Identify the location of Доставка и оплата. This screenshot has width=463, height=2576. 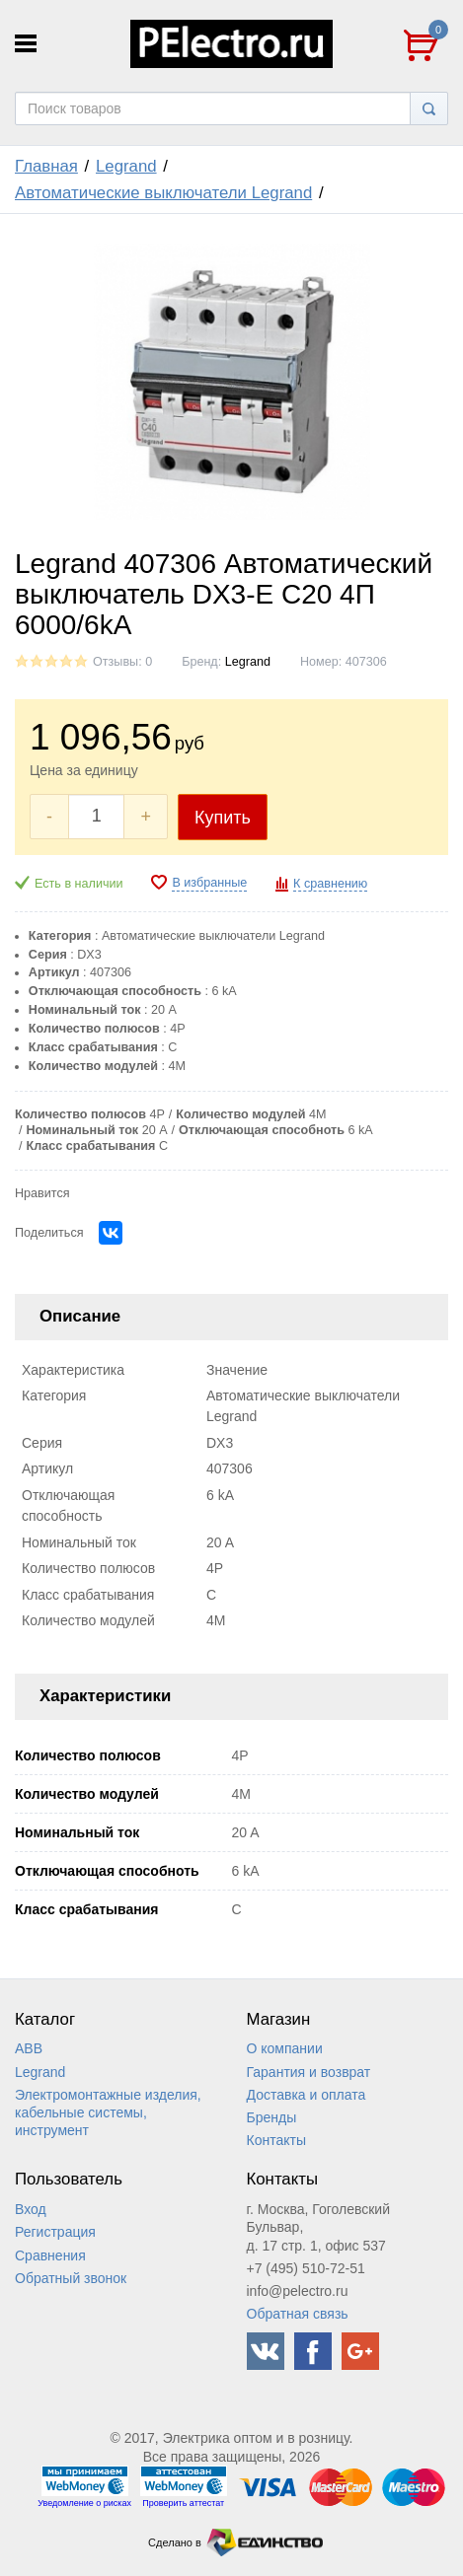
(306, 2095).